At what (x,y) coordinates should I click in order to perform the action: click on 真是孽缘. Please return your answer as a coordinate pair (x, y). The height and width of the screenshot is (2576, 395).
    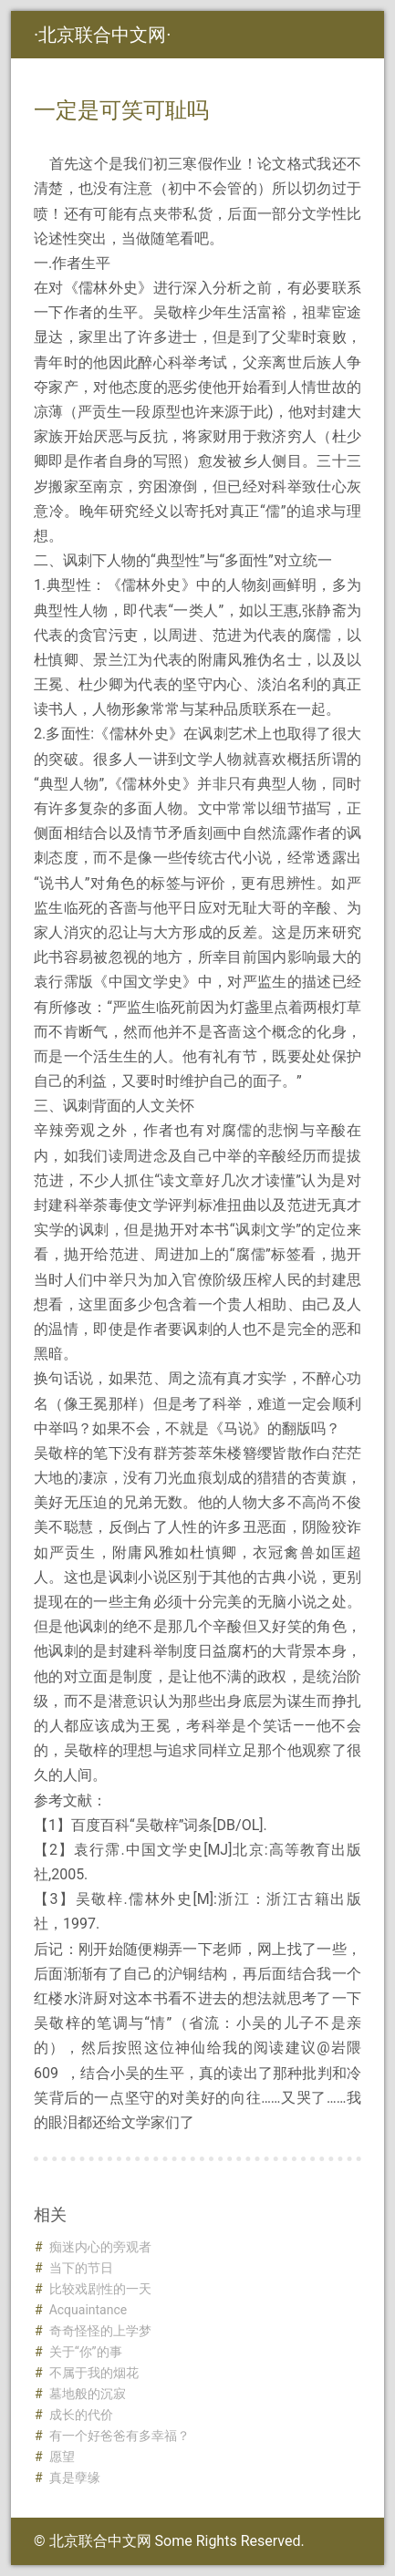
    Looking at the image, I should click on (74, 2477).